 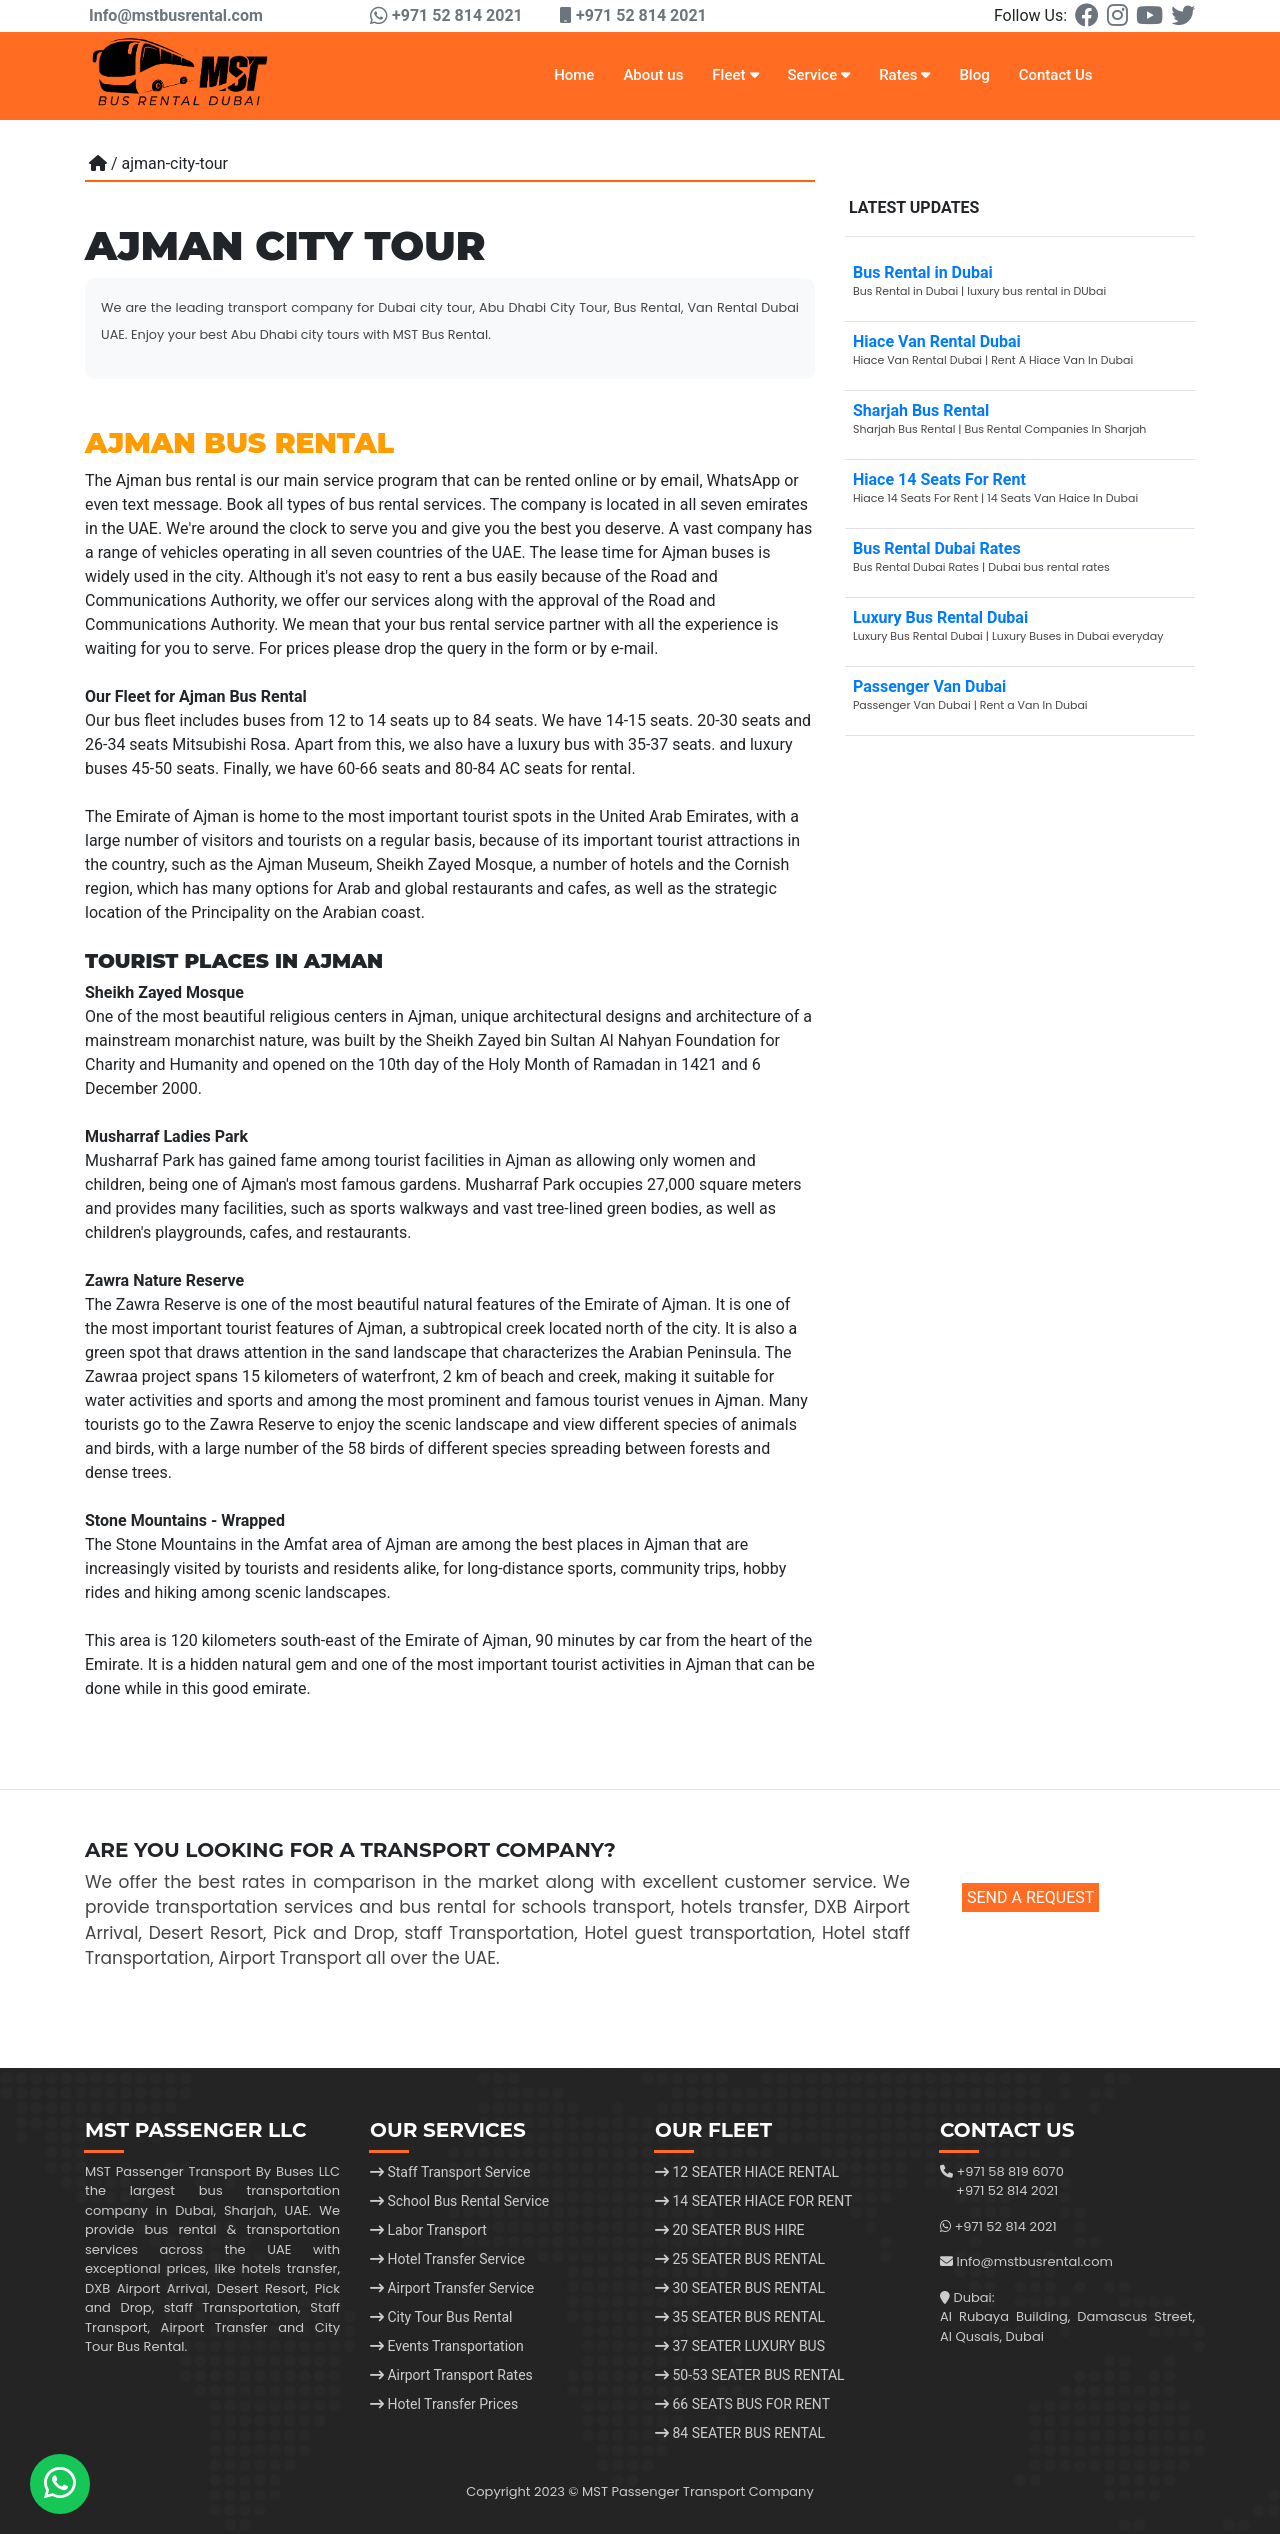 I want to click on Rates, so click(x=904, y=75).